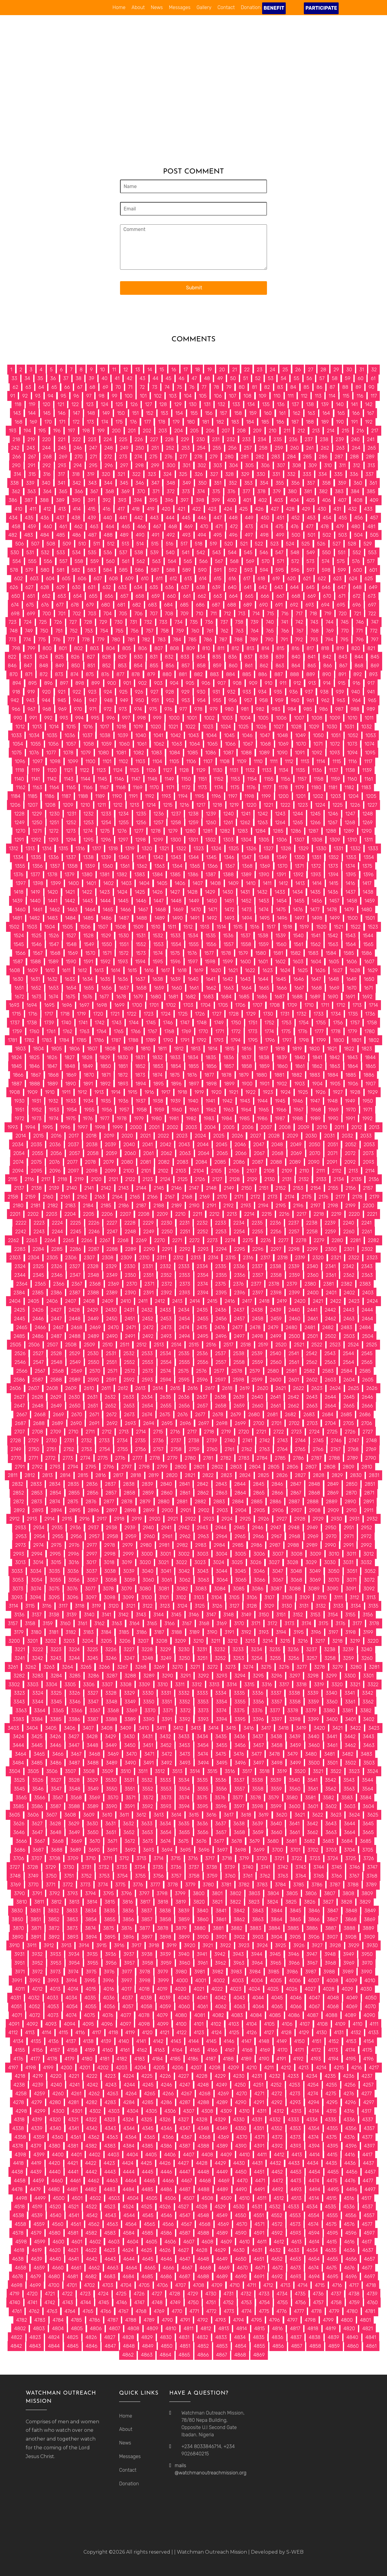  Describe the element at coordinates (19, 1432) in the screenshot. I see `2707` at that location.